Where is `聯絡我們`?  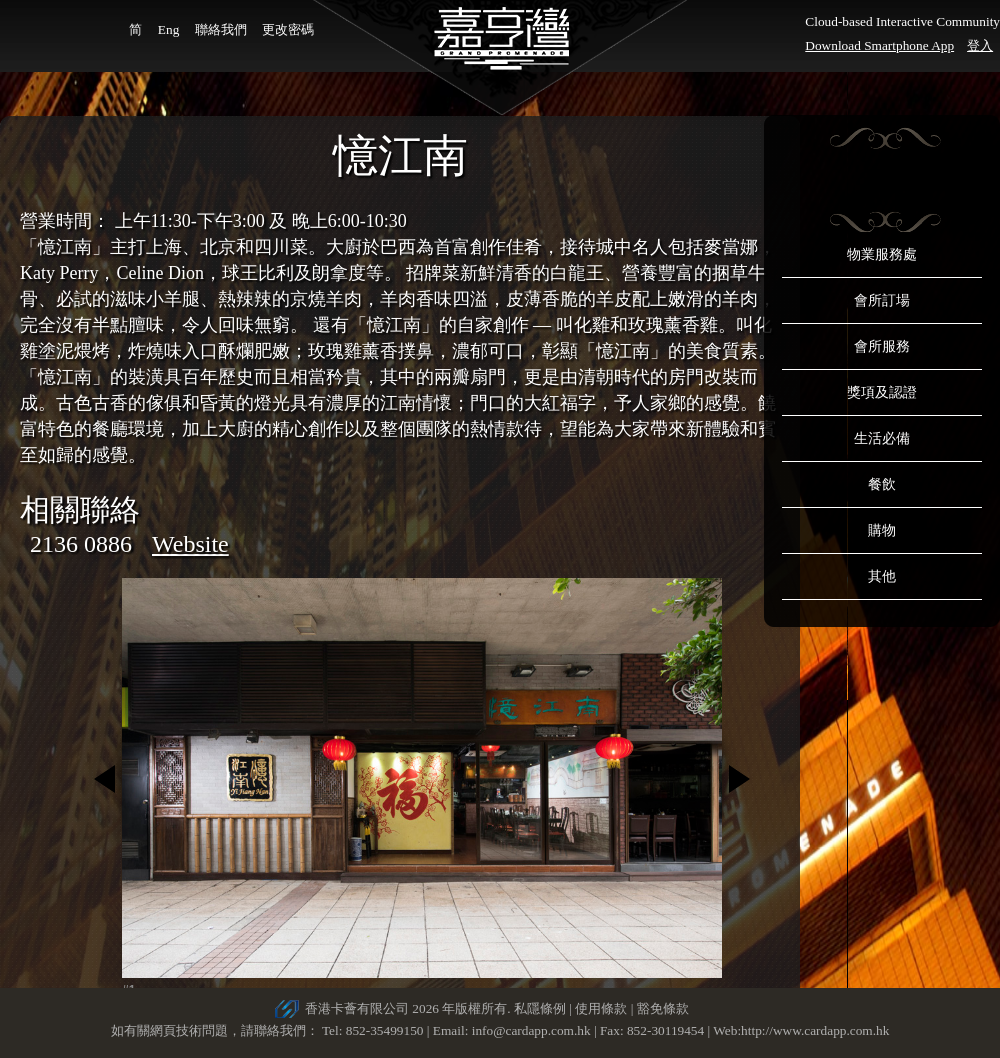
聯絡我們 is located at coordinates (221, 29).